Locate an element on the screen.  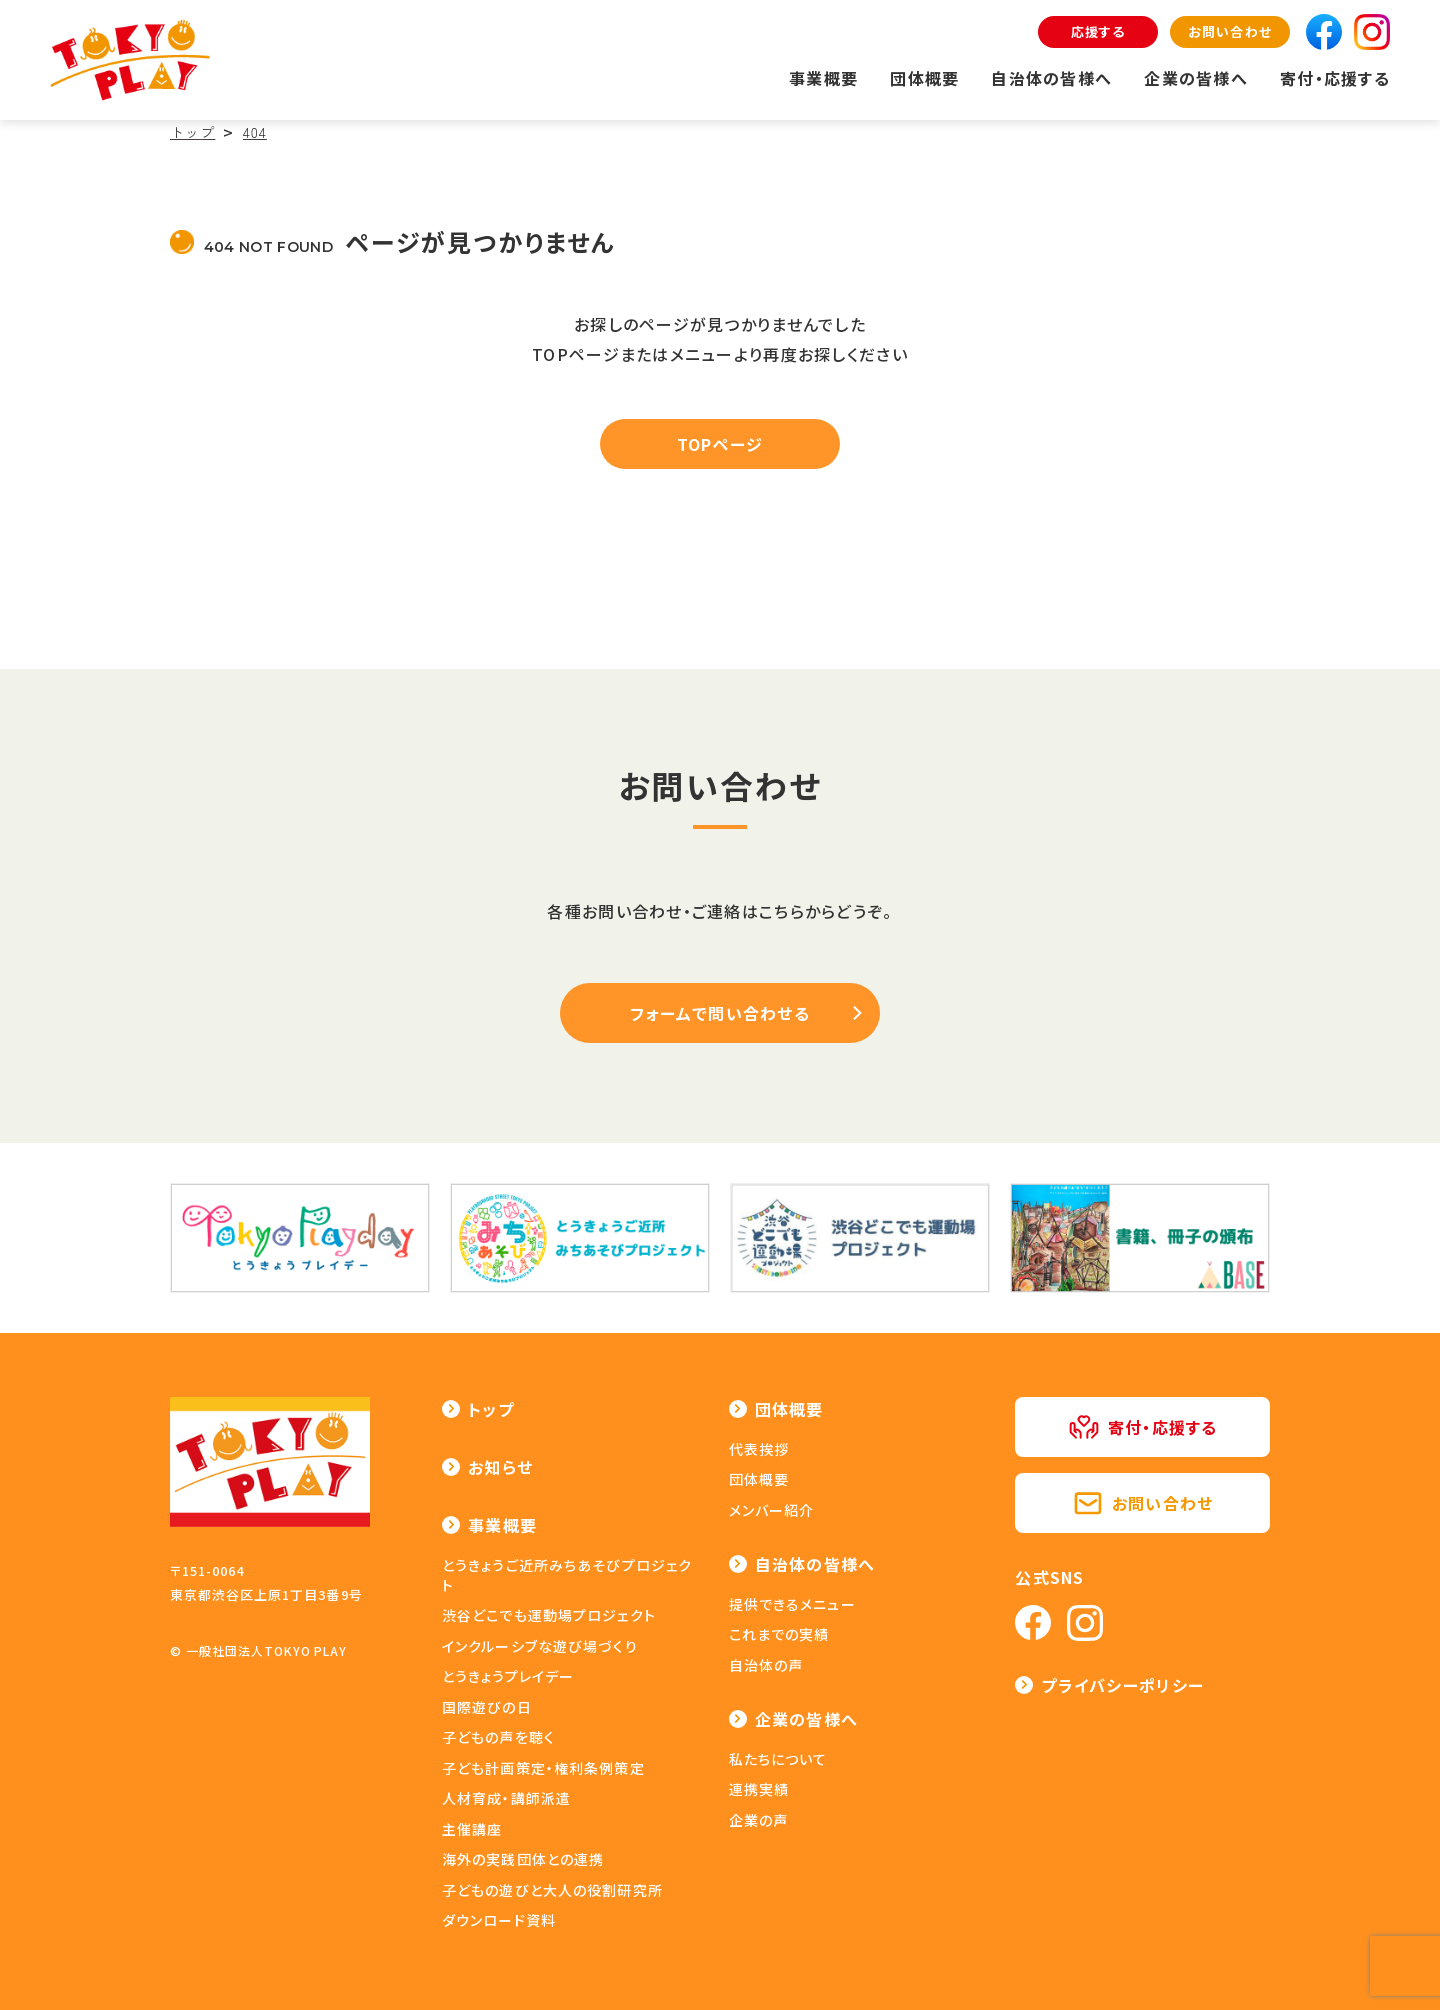
寄付・応援する is located at coordinates (1335, 78).